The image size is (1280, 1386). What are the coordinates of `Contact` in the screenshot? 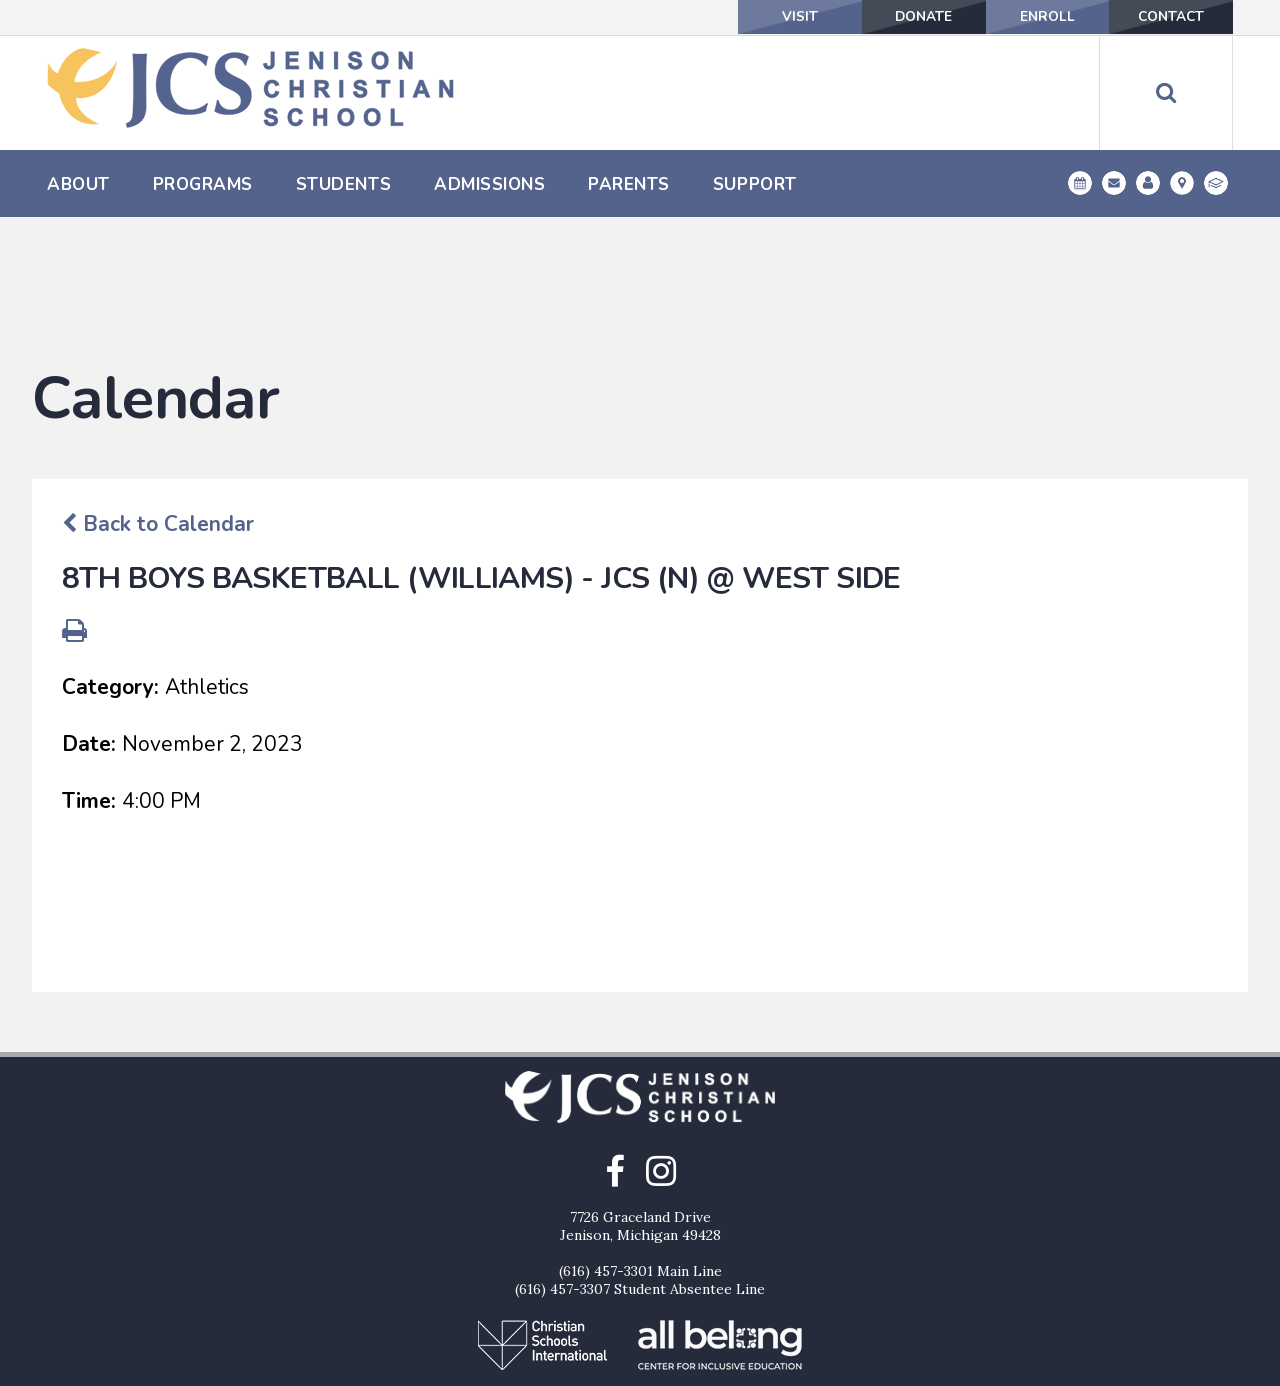 It's located at (1166, 16).